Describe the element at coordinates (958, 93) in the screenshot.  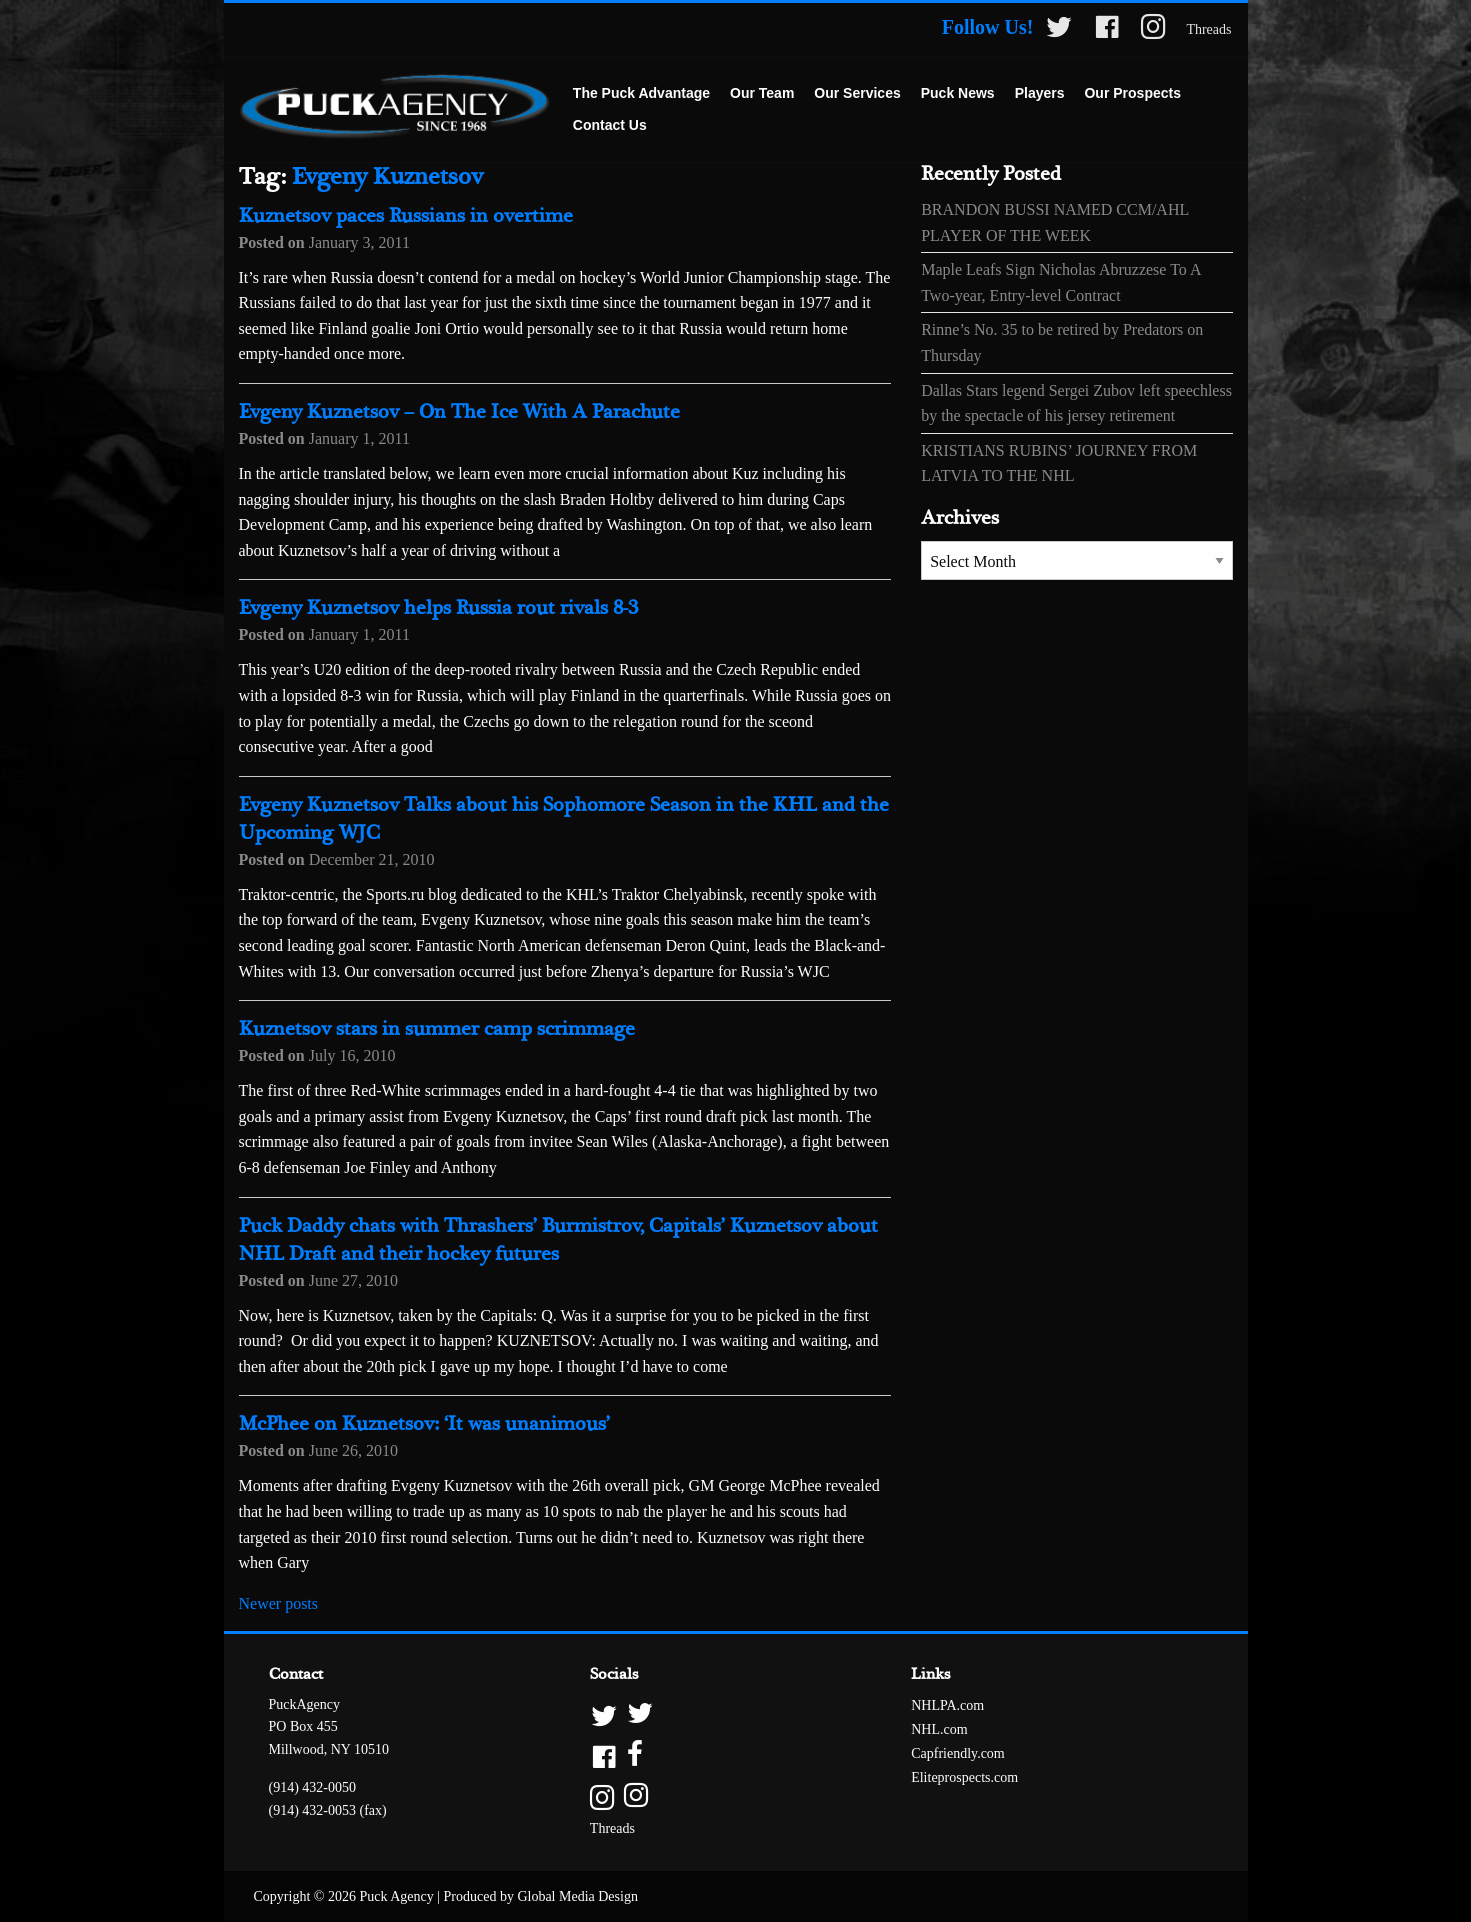
I see `Puck News` at that location.